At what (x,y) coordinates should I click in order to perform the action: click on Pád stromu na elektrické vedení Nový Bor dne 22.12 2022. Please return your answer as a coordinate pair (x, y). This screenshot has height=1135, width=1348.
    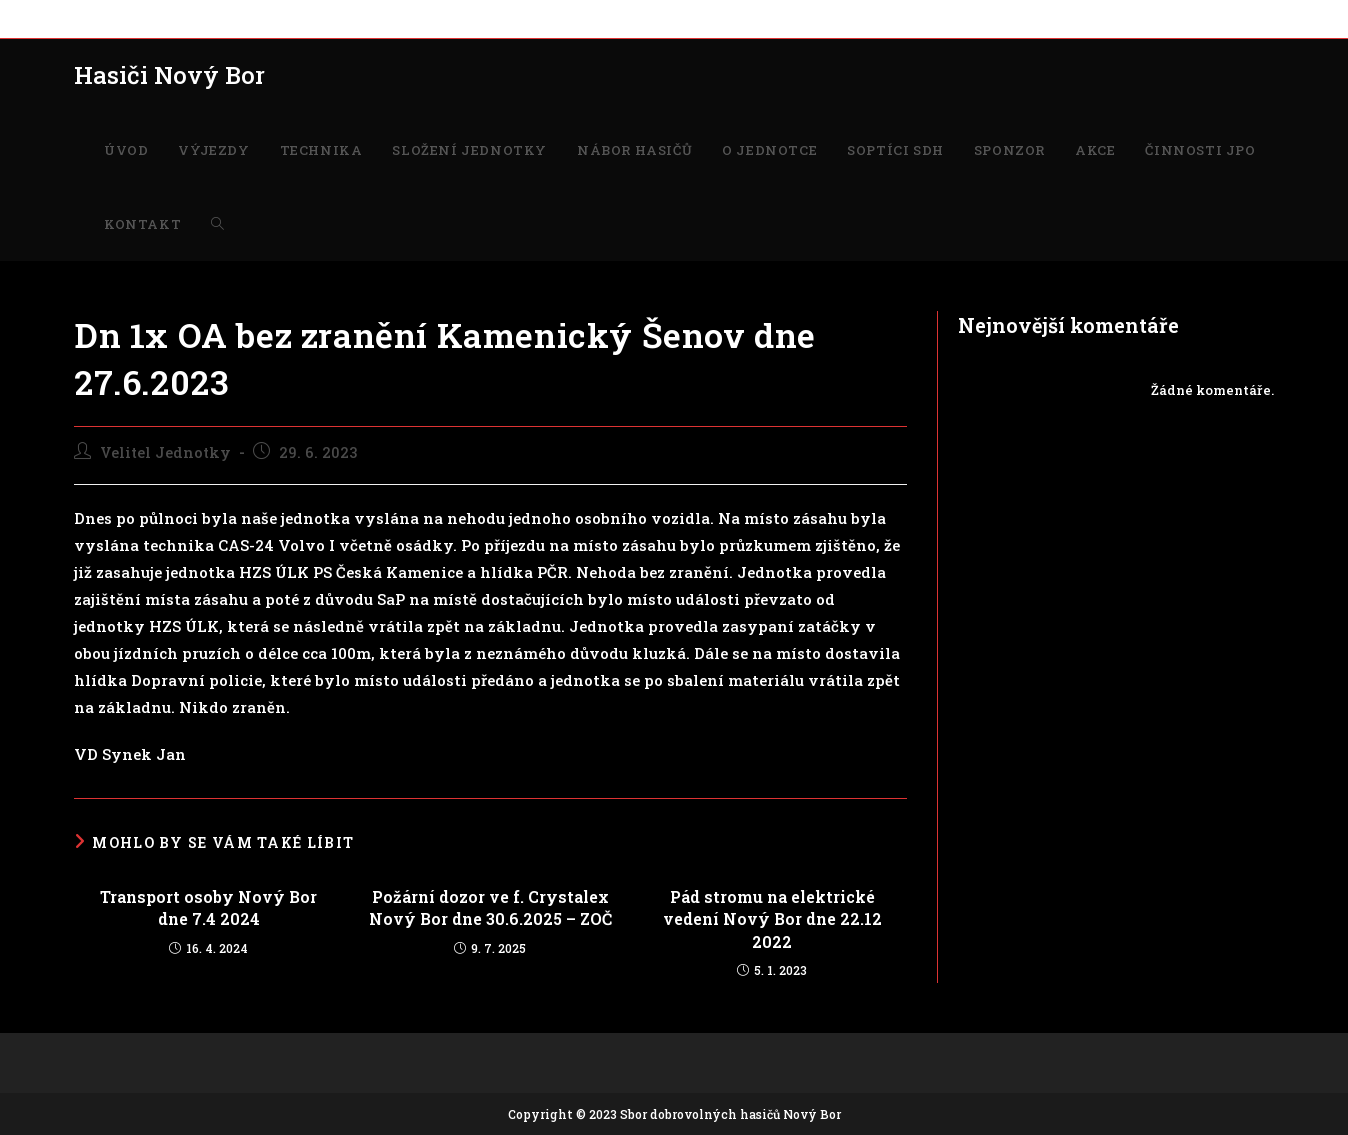
    Looking at the image, I should click on (772, 919).